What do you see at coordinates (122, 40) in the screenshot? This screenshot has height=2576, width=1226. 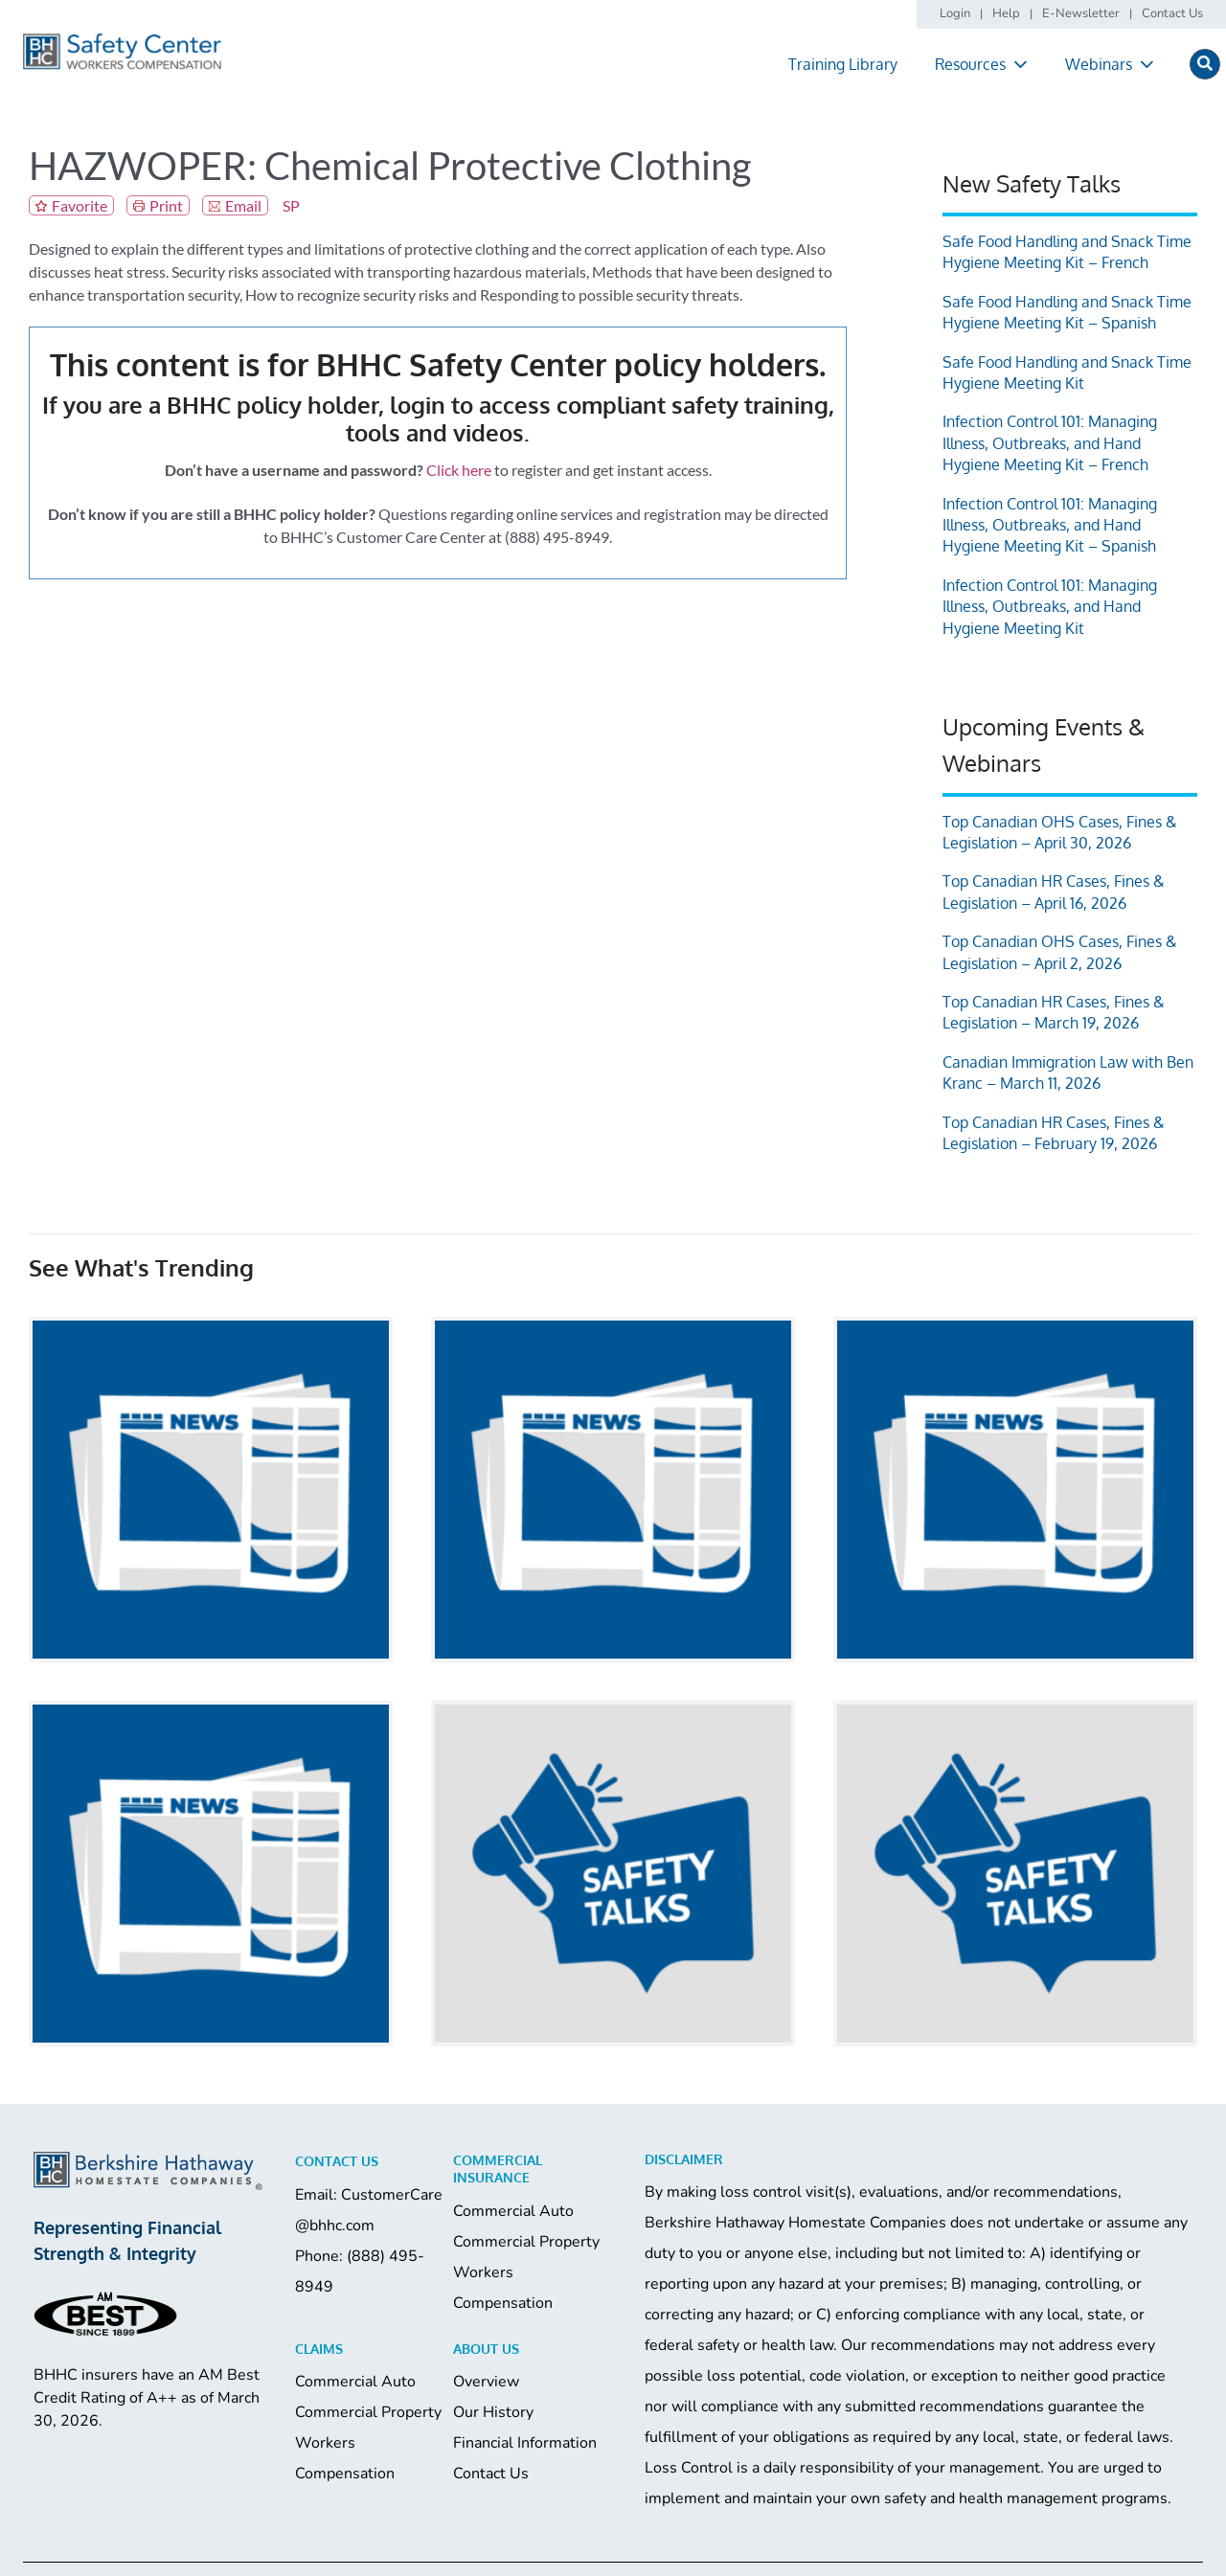 I see `[logo]` at bounding box center [122, 40].